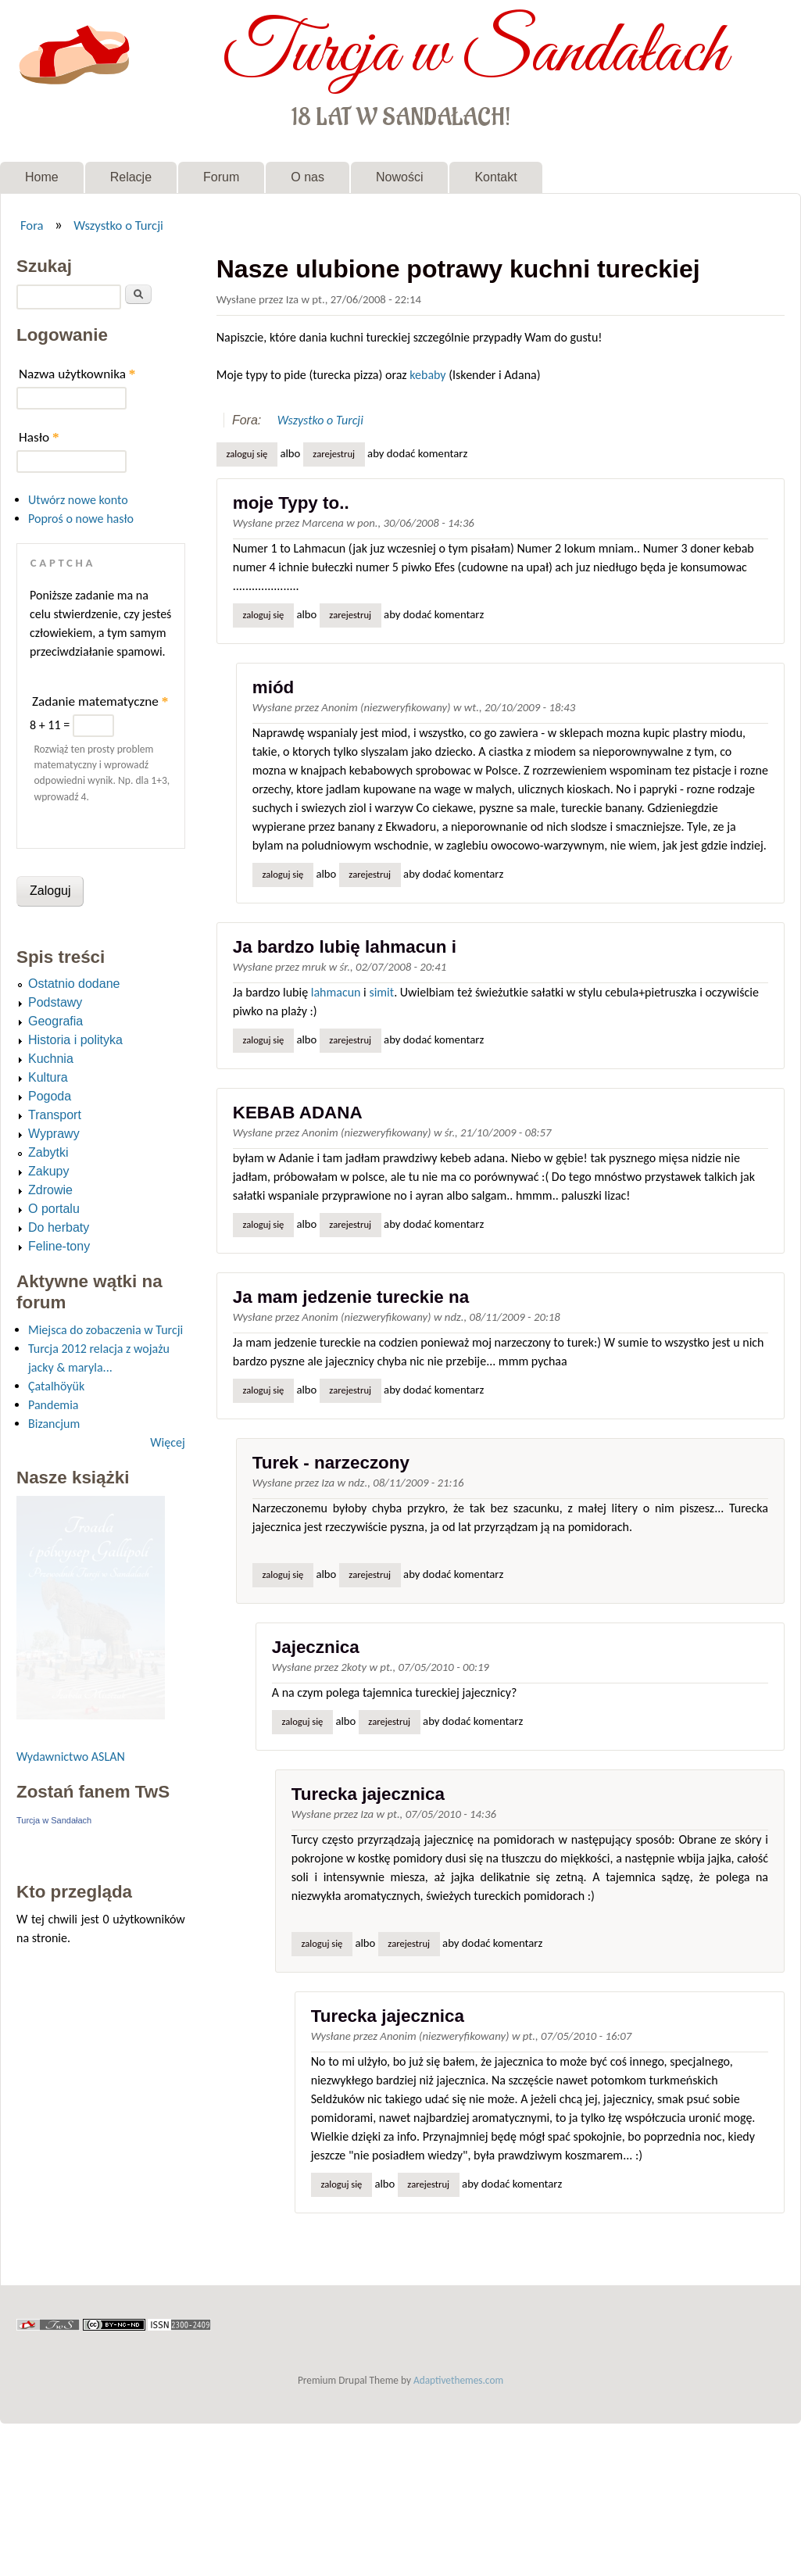 Image resolution: width=801 pixels, height=2576 pixels. What do you see at coordinates (32, 225) in the screenshot?
I see `Fora` at bounding box center [32, 225].